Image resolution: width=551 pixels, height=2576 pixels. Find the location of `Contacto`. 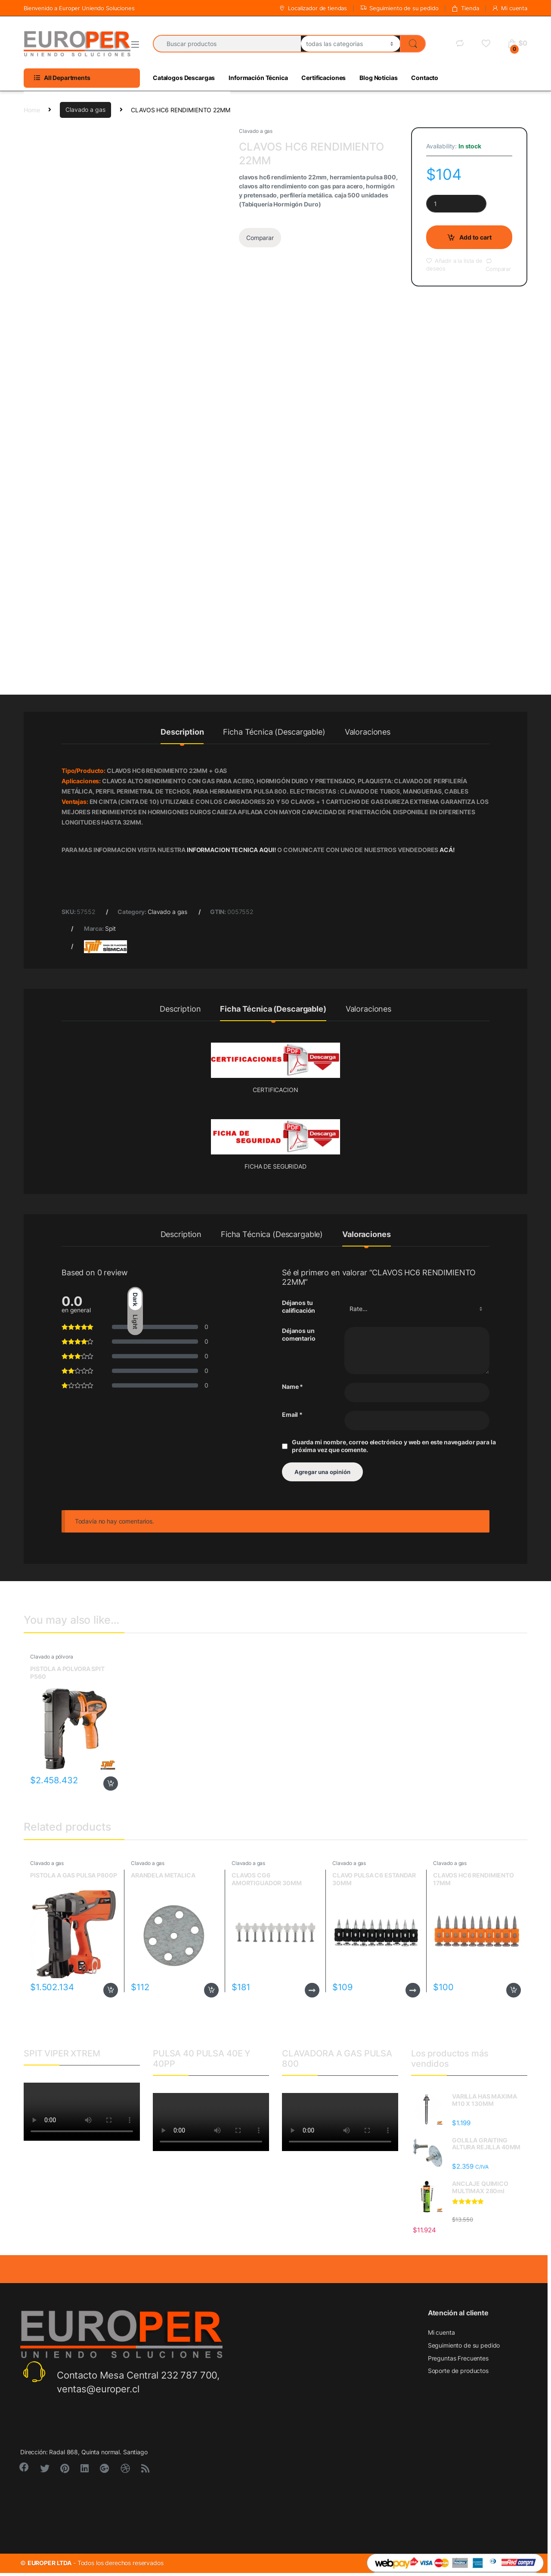

Contacto is located at coordinates (424, 77).